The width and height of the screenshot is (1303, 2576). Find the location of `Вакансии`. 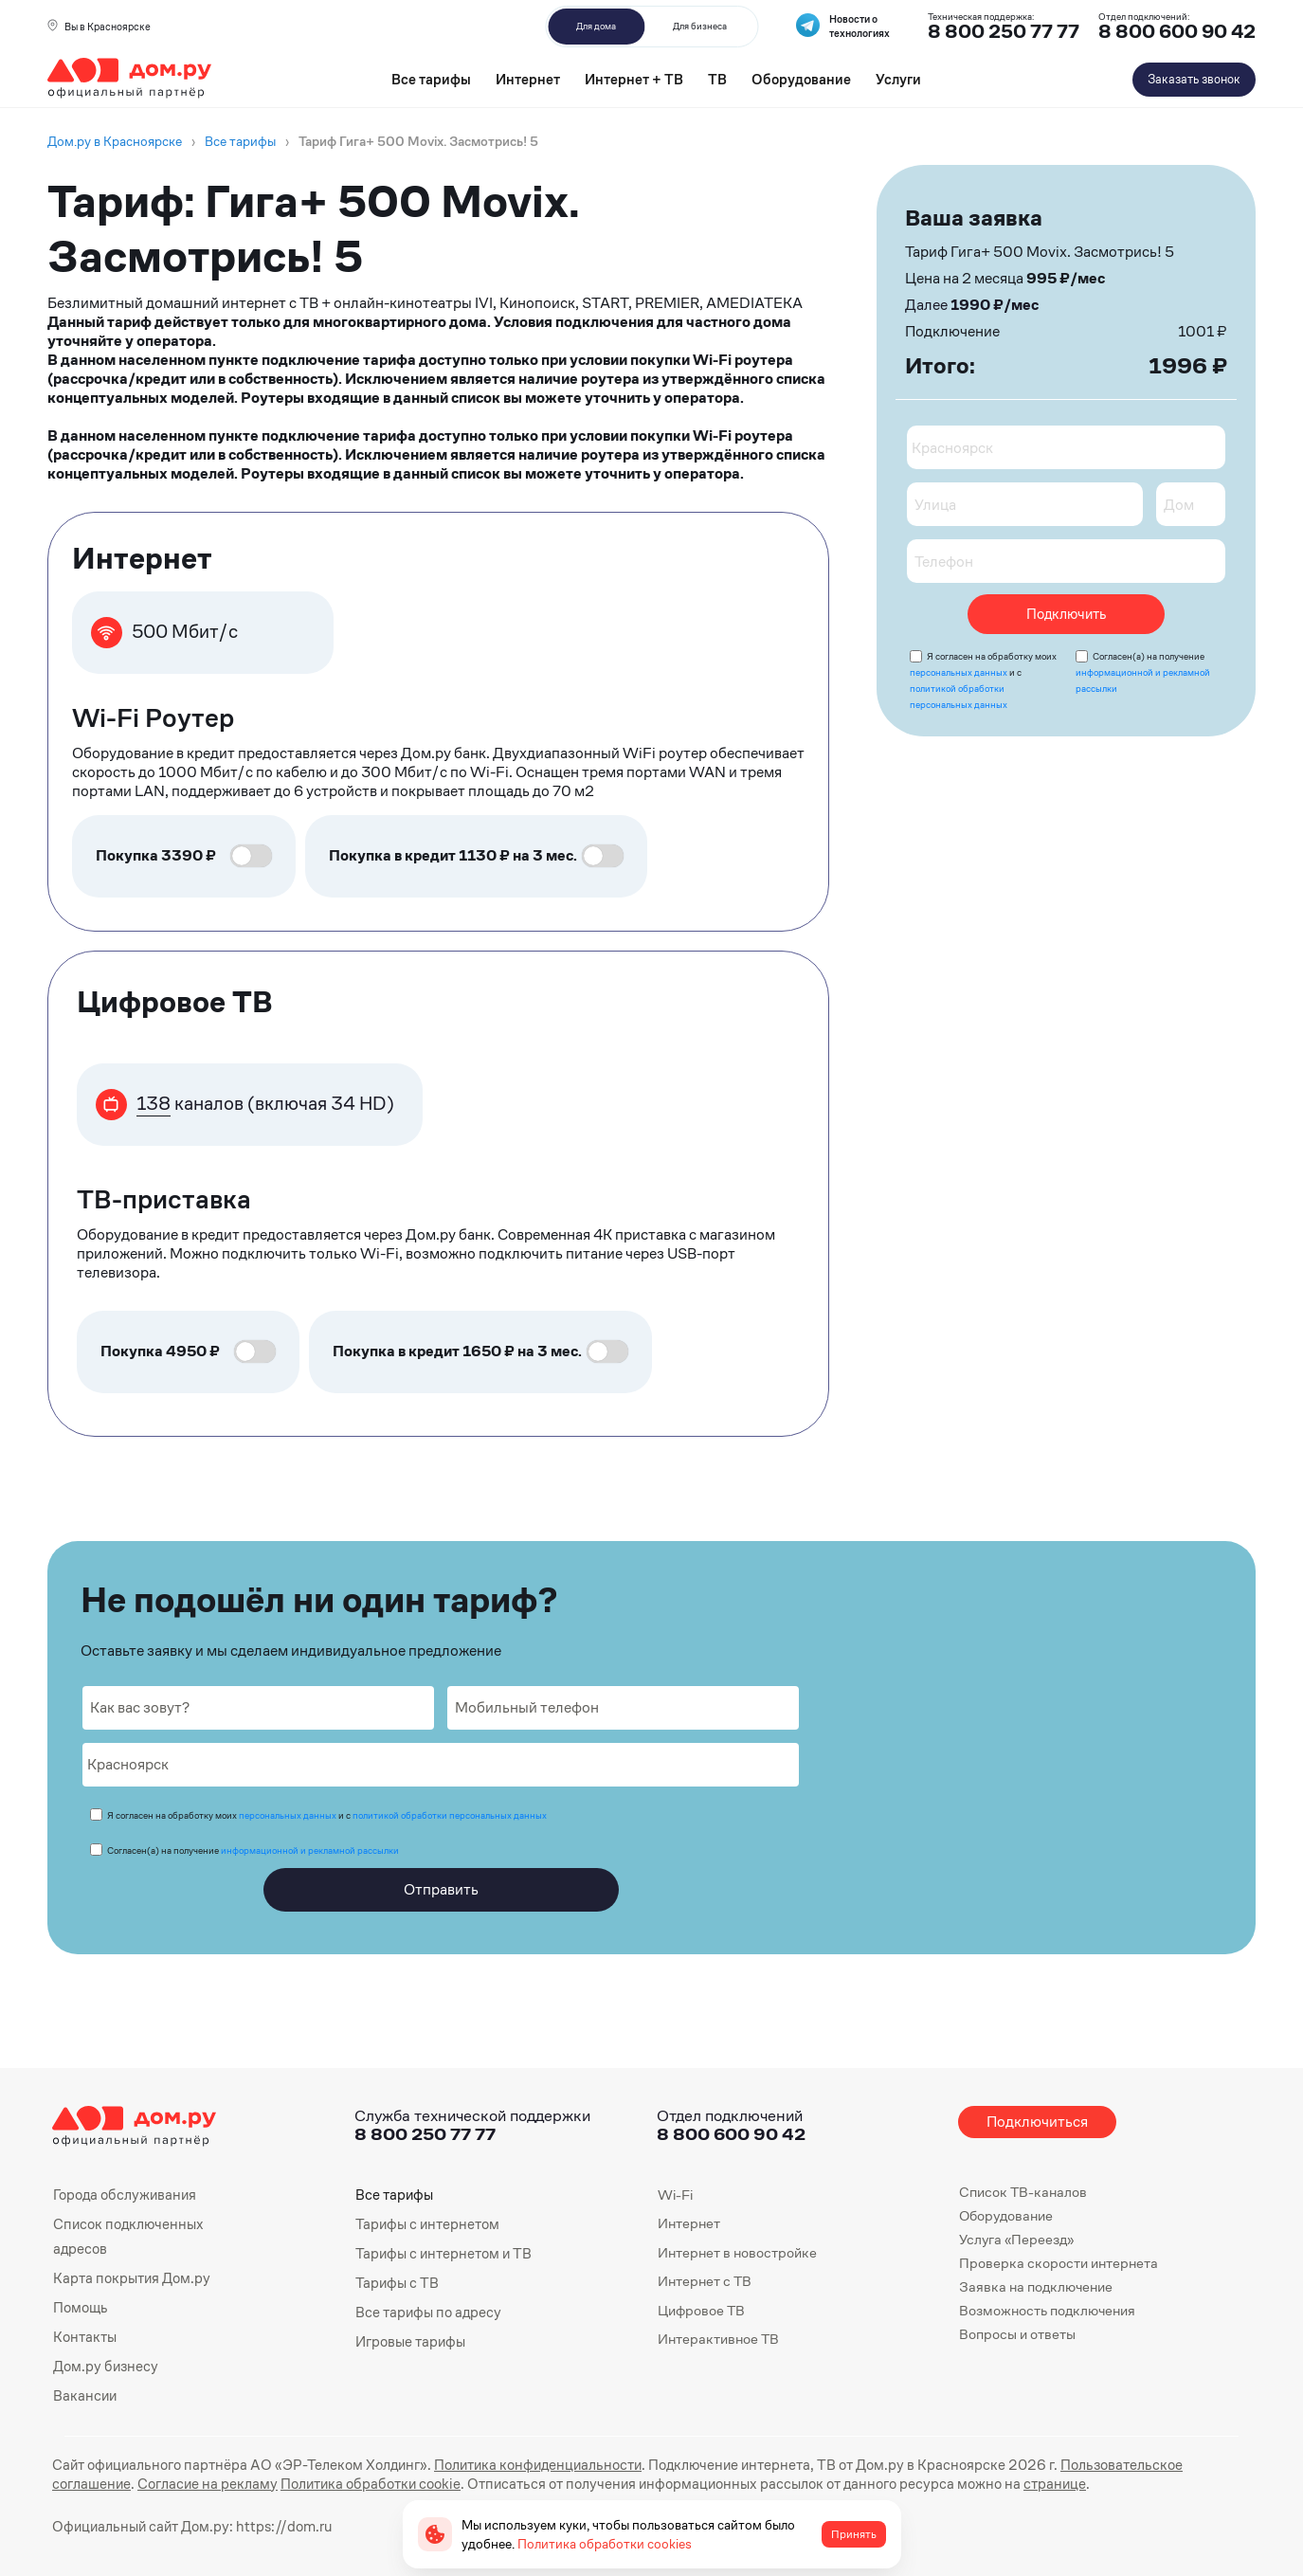

Вакансии is located at coordinates (84, 2392).